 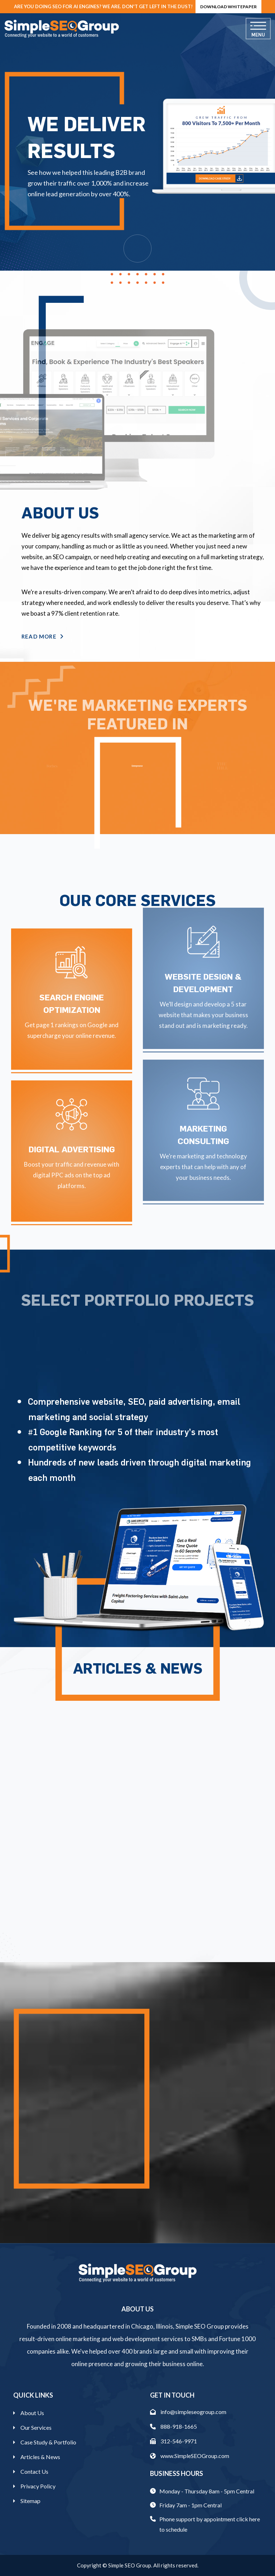 What do you see at coordinates (34, 2471) in the screenshot?
I see `Contact Us` at bounding box center [34, 2471].